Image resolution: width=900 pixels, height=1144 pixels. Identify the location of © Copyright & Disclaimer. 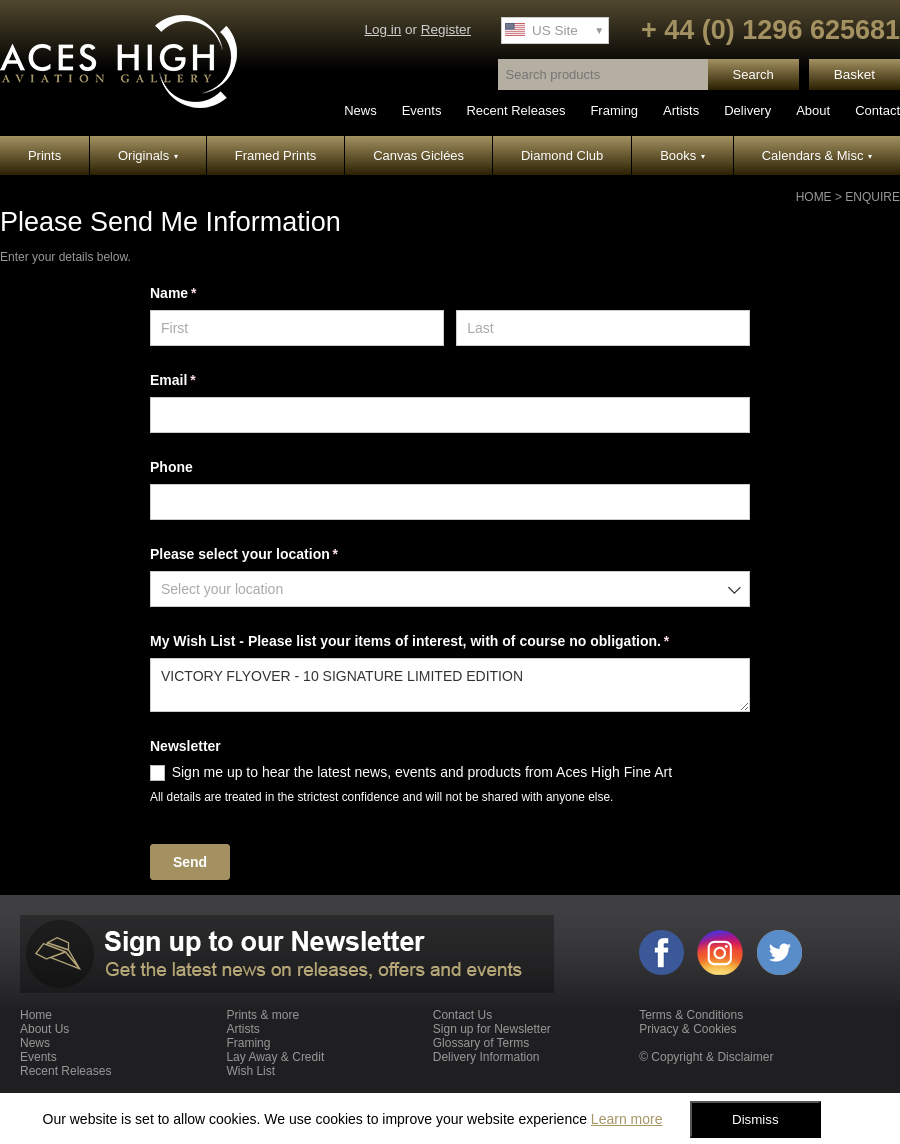
(706, 1057).